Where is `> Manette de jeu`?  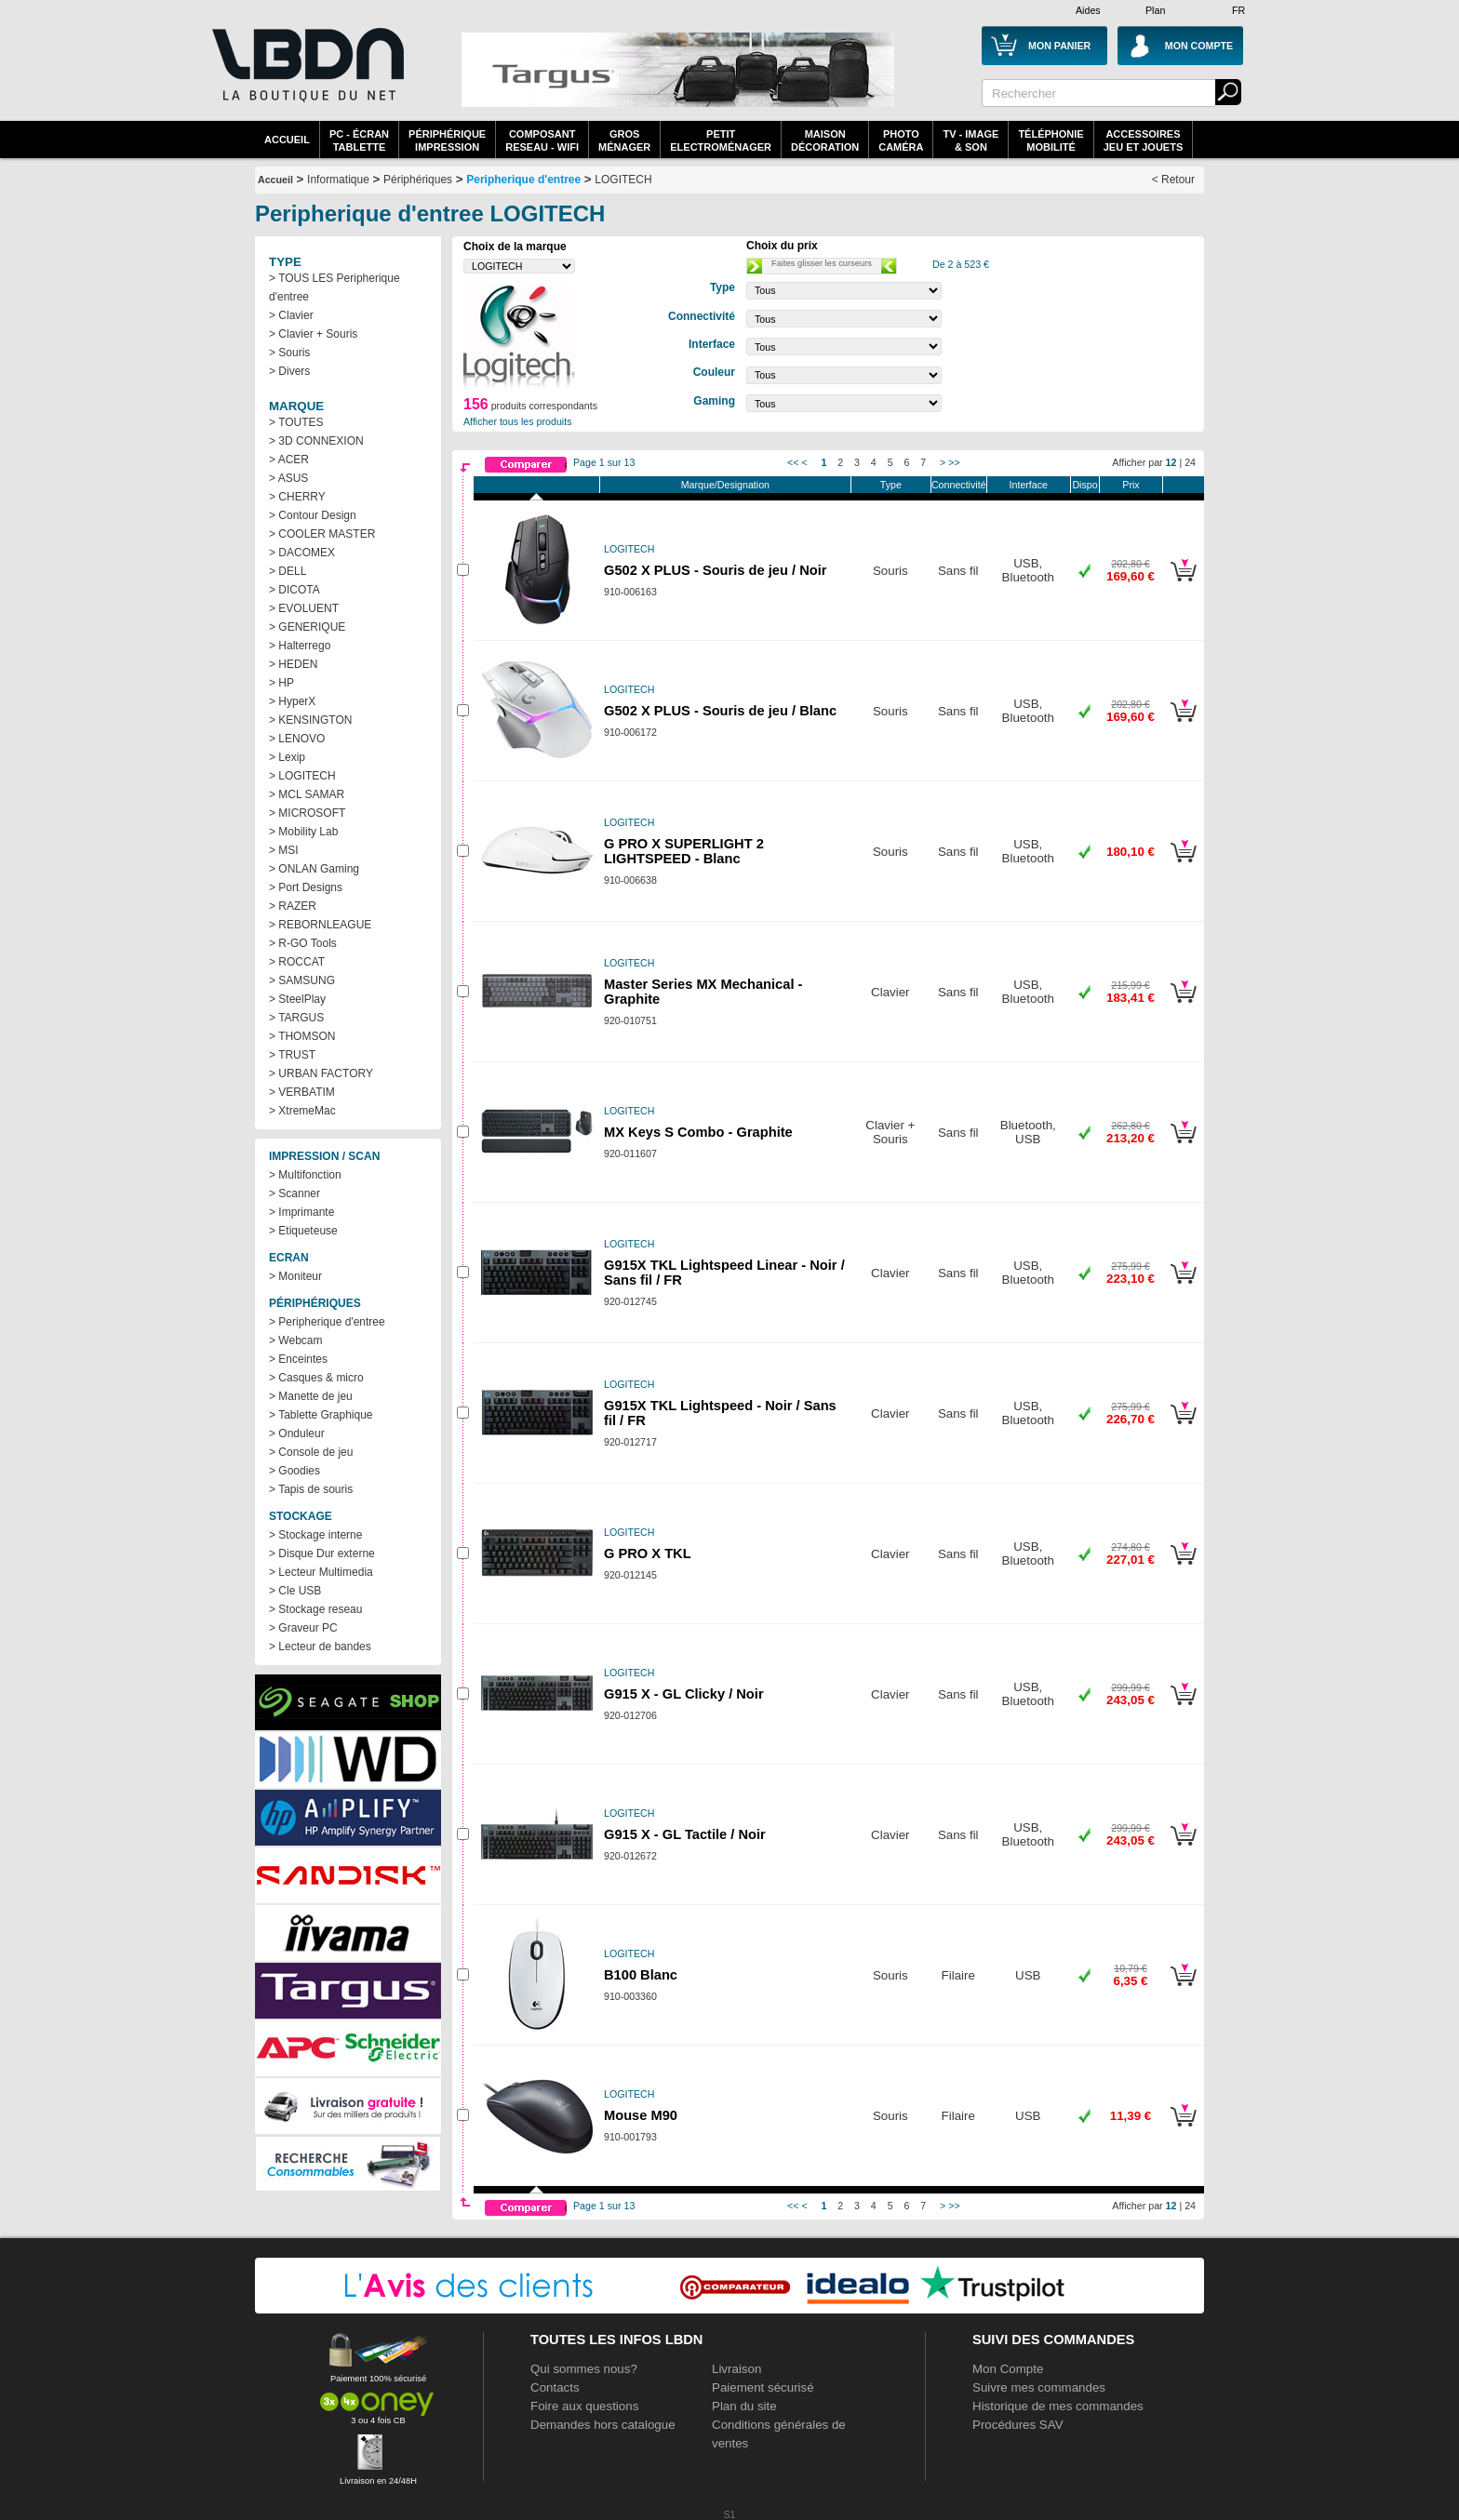
> Manette de jeu is located at coordinates (311, 1396).